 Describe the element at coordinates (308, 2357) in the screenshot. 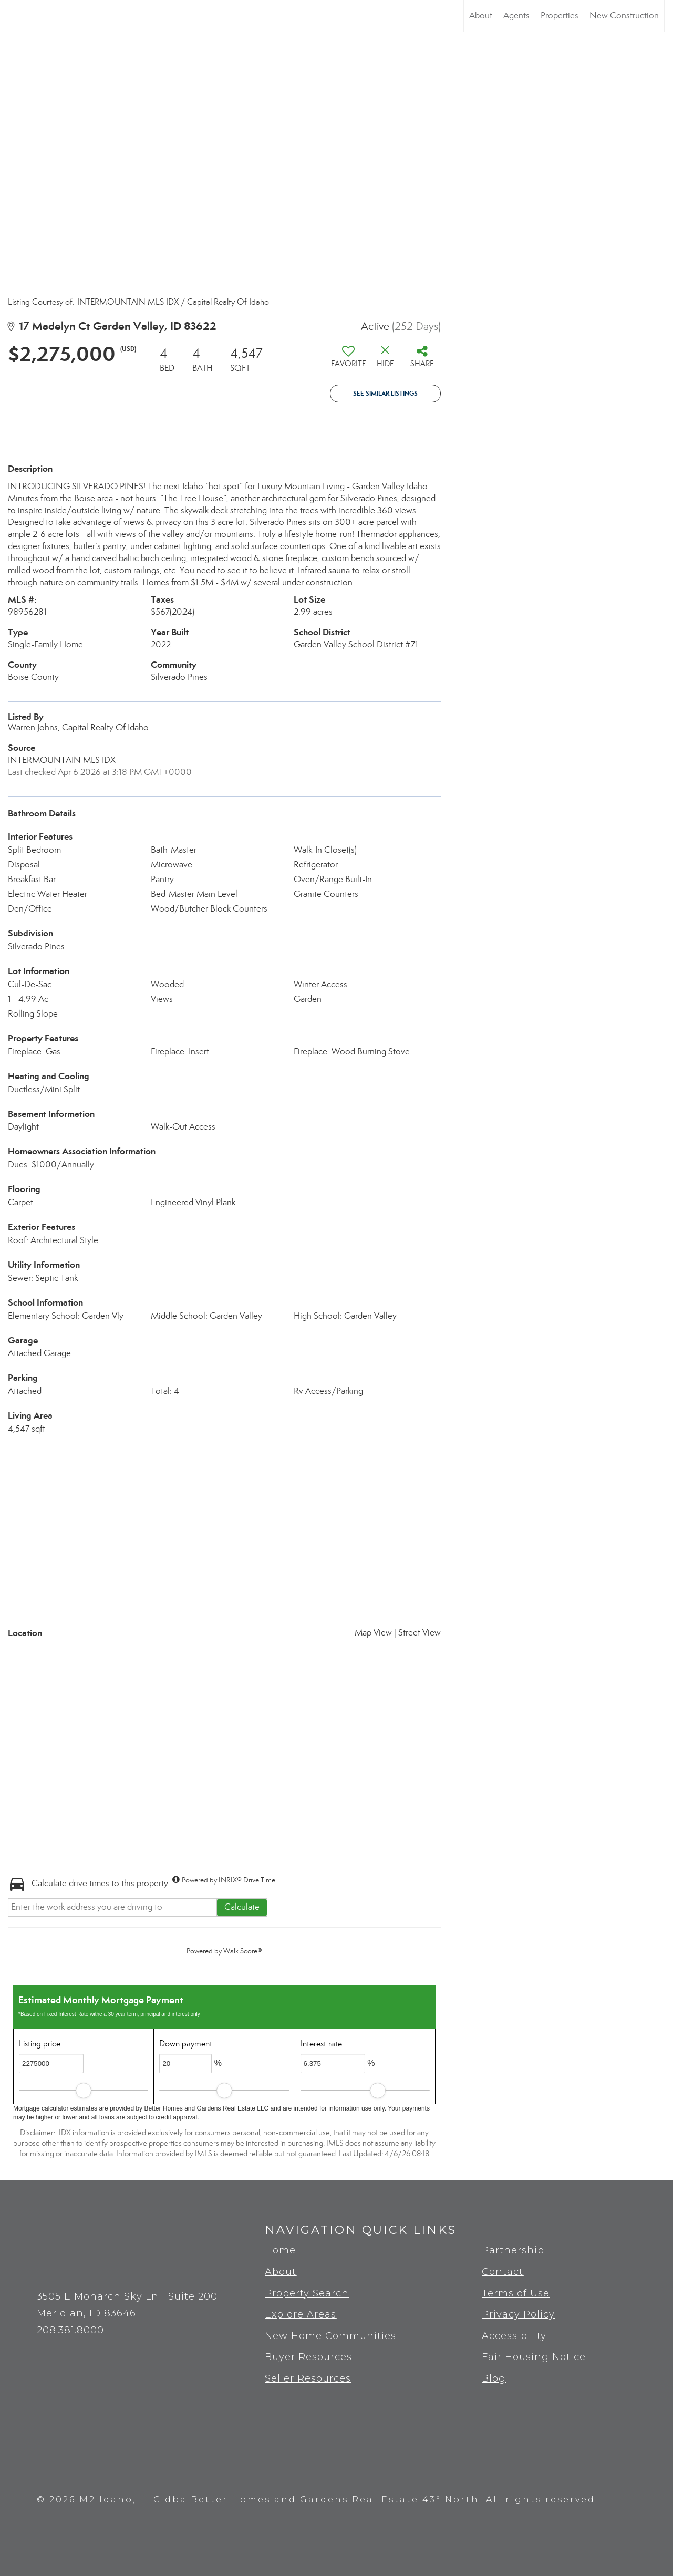

I see `Buyer Resources` at that location.